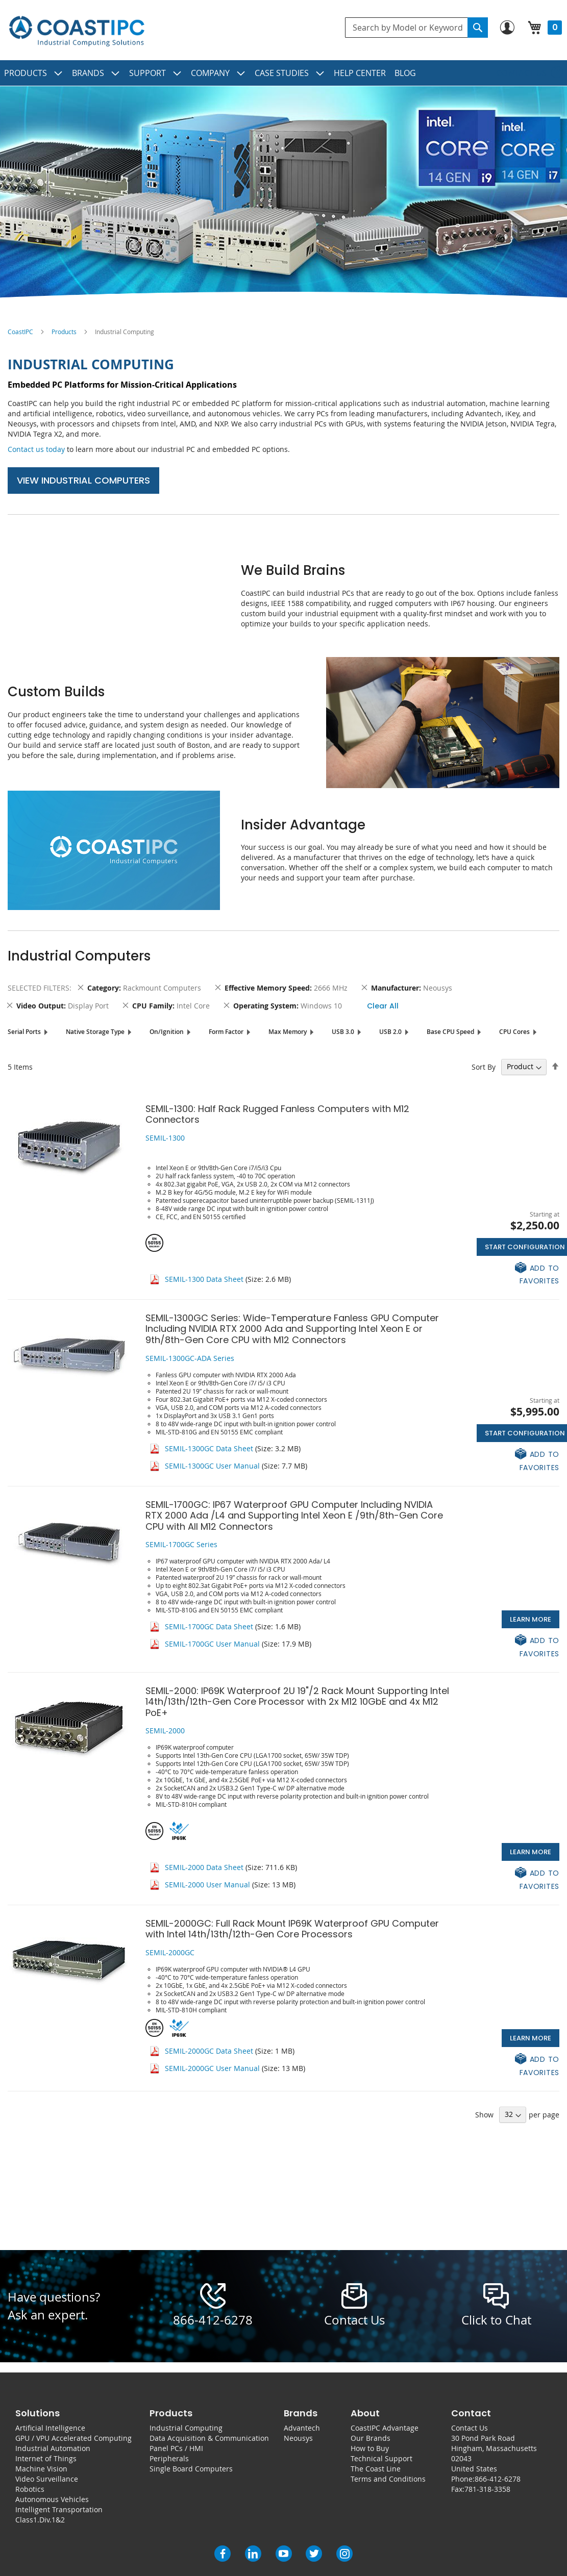 This screenshot has width=567, height=2576. What do you see at coordinates (50, 2428) in the screenshot?
I see `Artificial Intelligence` at bounding box center [50, 2428].